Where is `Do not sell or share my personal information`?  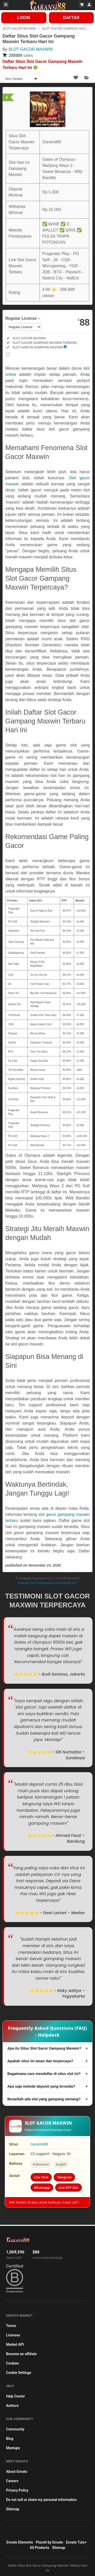 Do not sell or share my personal information is located at coordinates (41, 2500).